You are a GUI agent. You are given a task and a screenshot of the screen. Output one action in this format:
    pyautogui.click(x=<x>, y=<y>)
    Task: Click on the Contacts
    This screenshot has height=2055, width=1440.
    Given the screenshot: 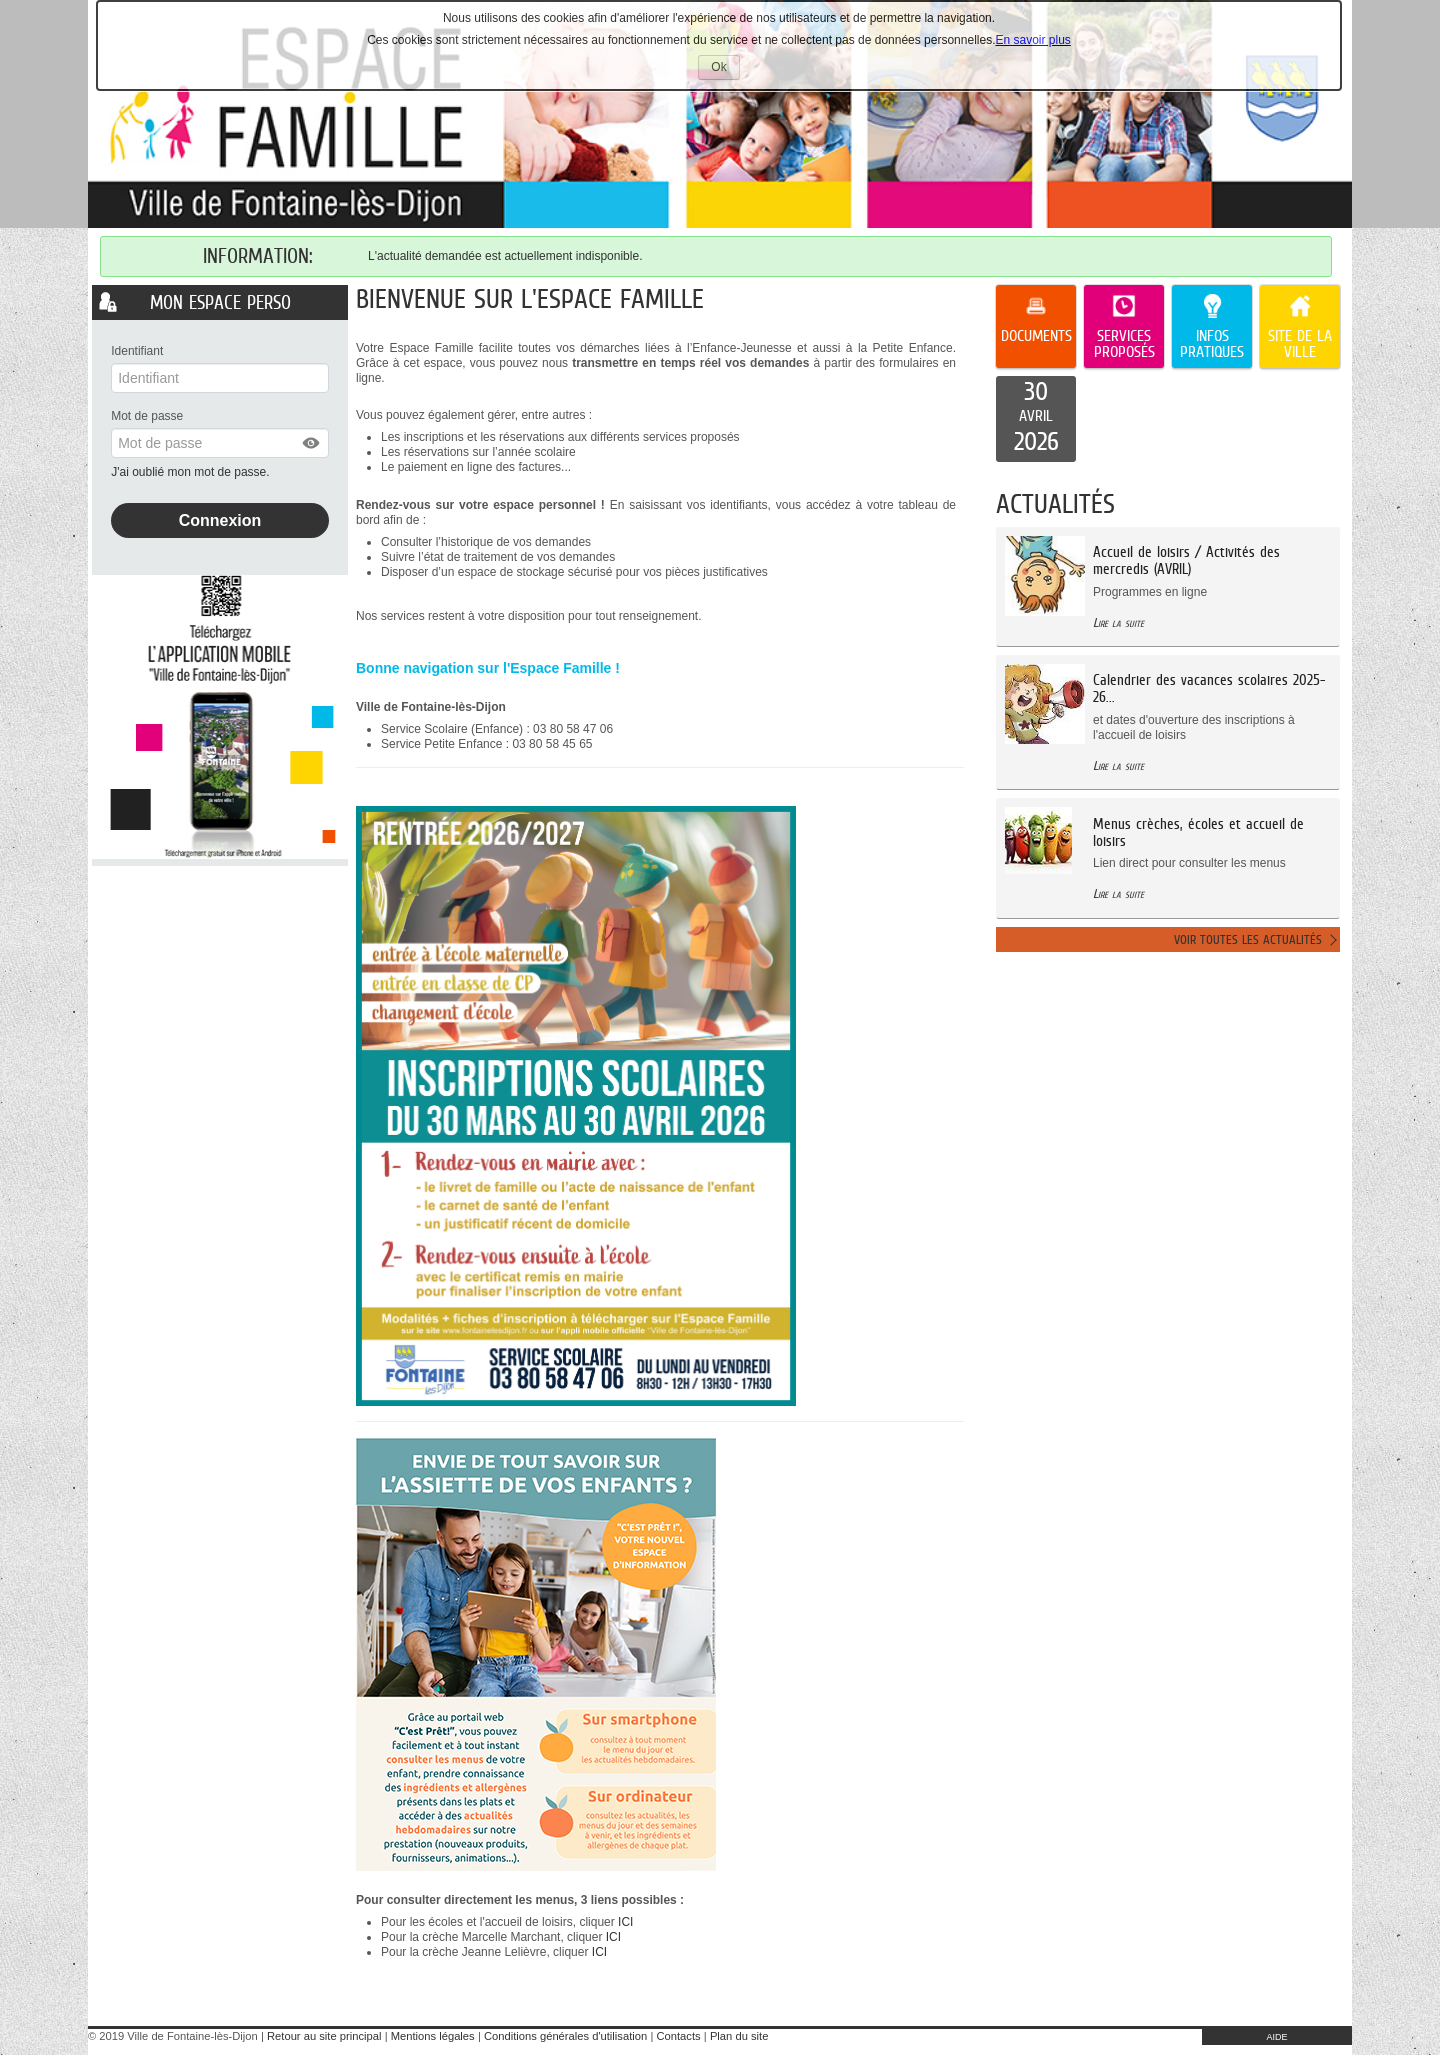 What is the action you would take?
    pyautogui.click(x=678, y=2036)
    